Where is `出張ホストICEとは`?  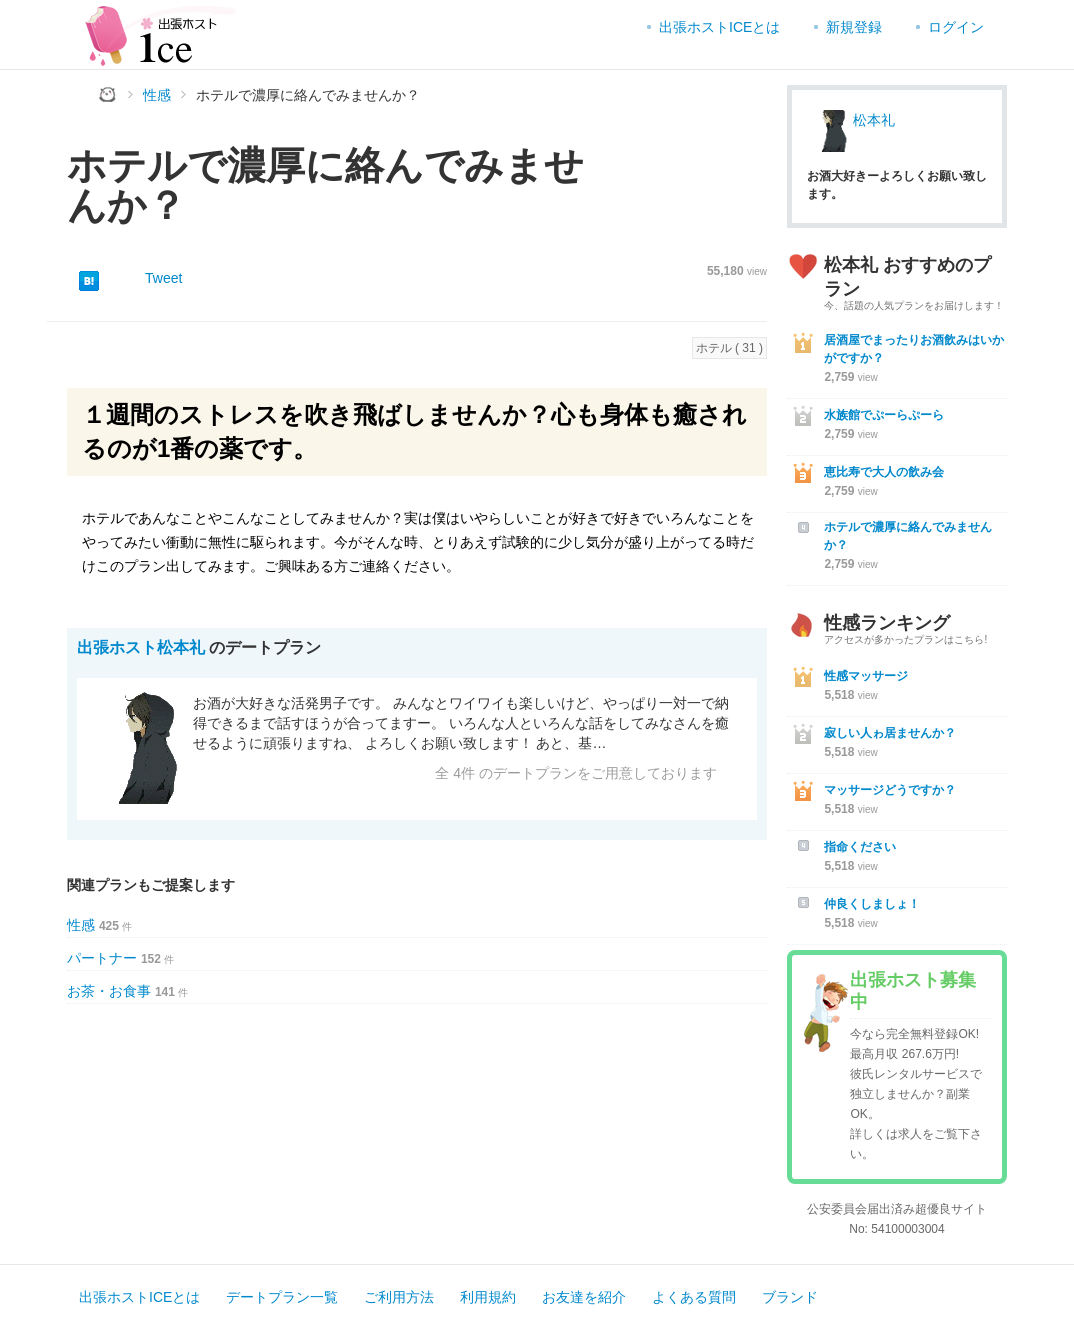 出張ホストICEとは is located at coordinates (719, 27).